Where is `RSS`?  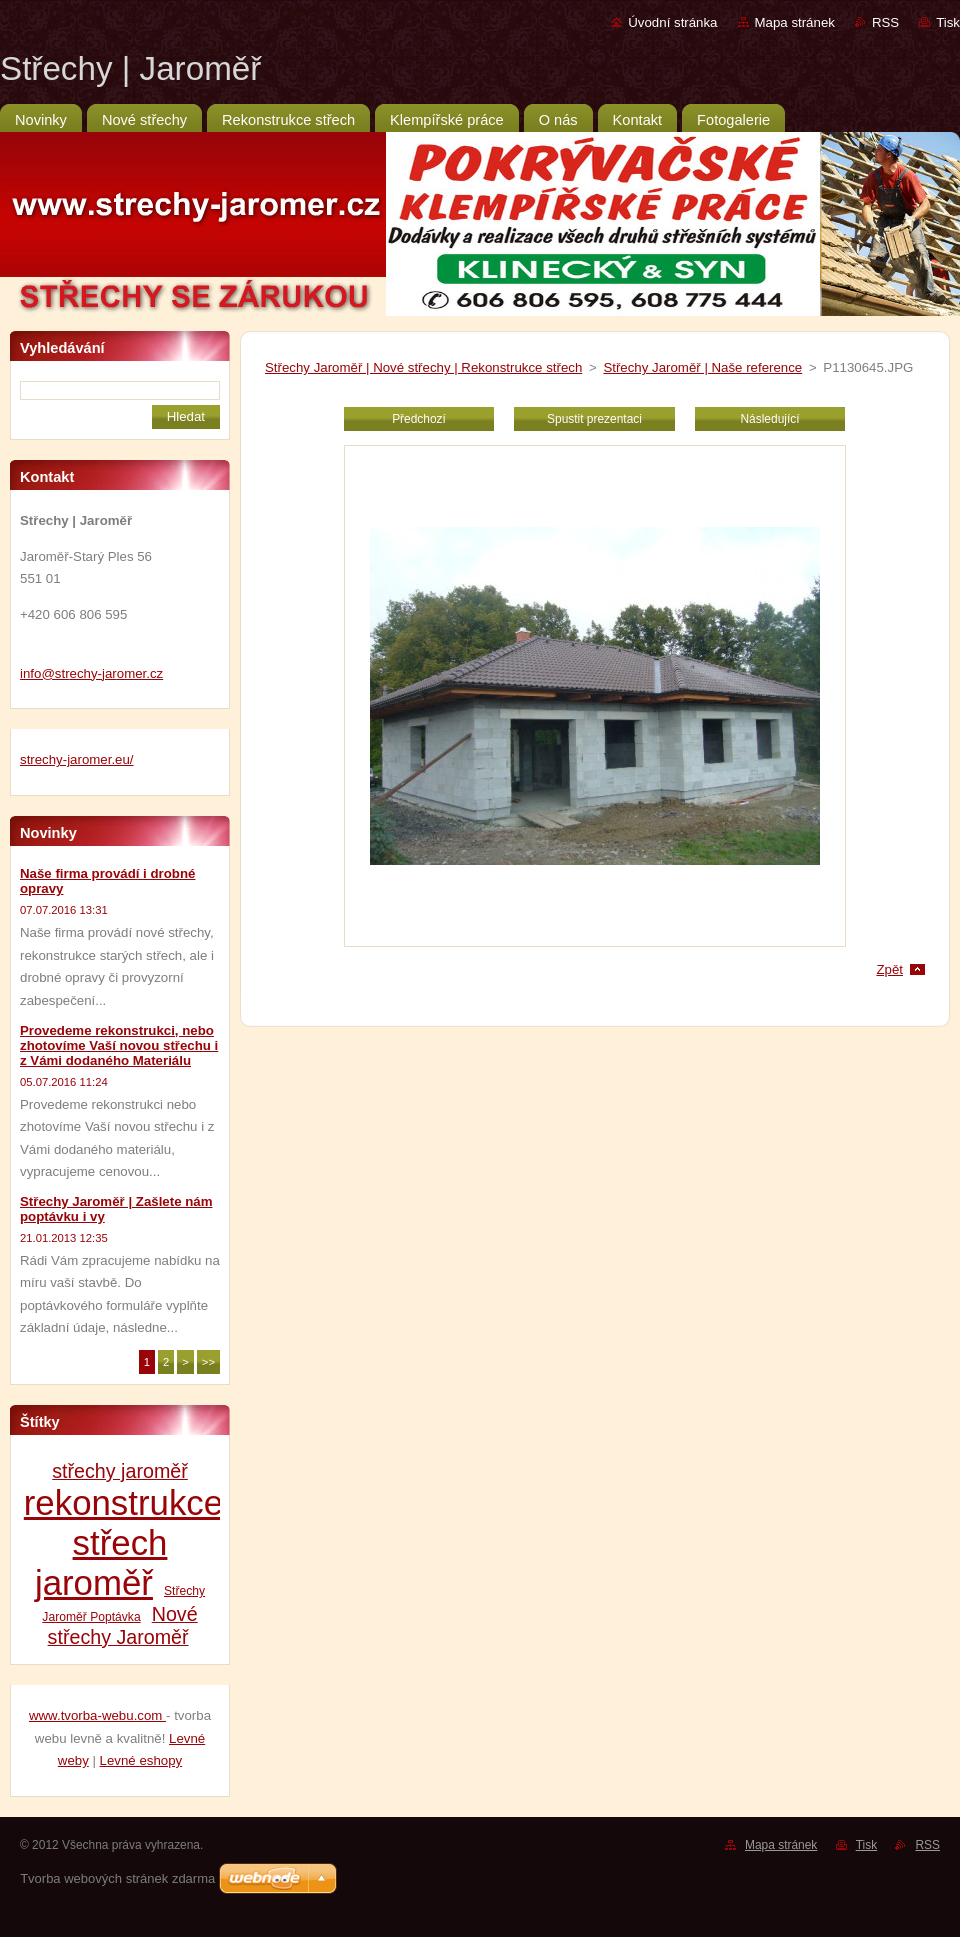 RSS is located at coordinates (885, 22).